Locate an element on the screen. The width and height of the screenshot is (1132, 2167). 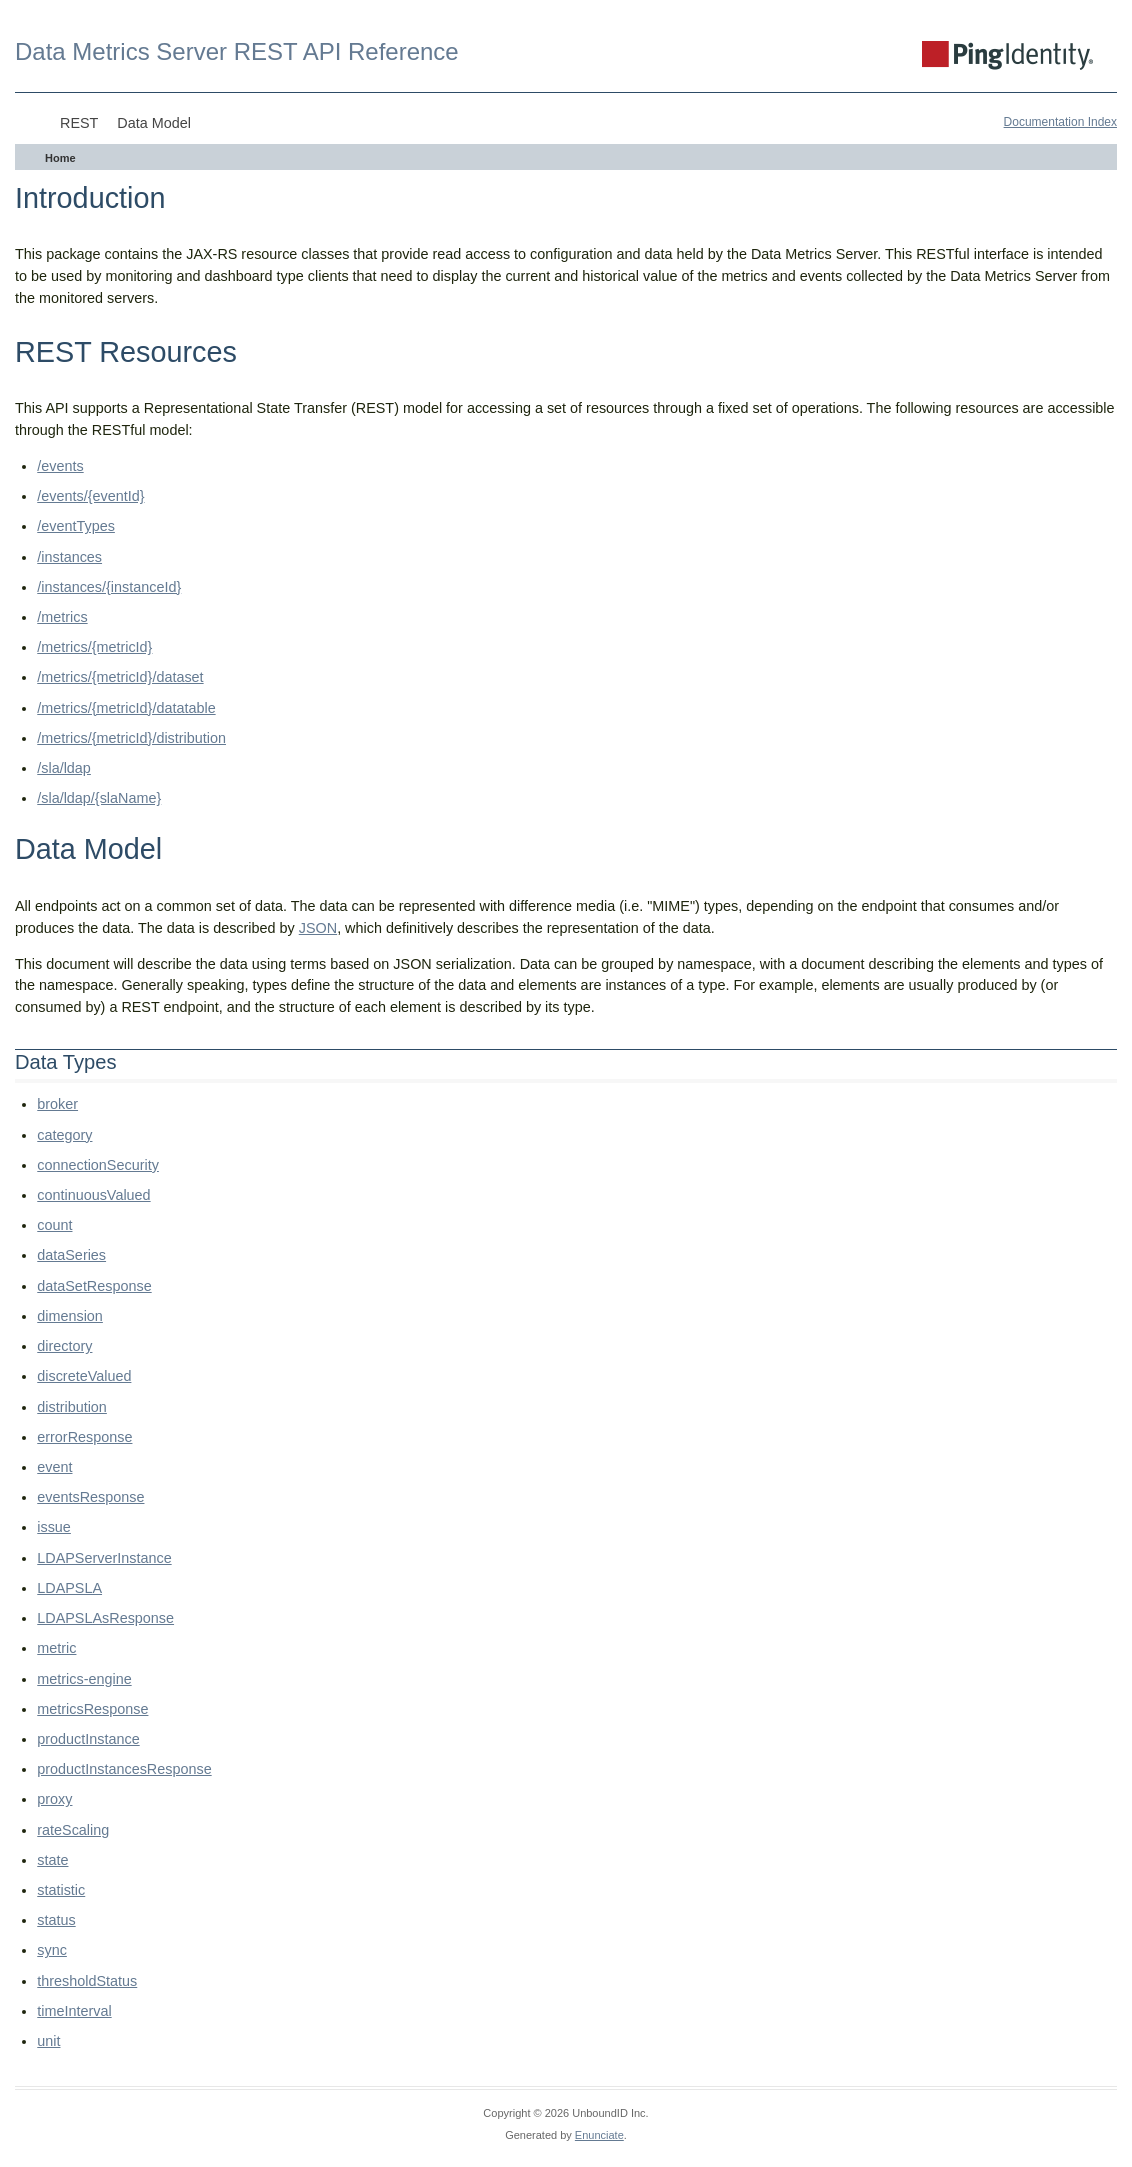
metricsResponse is located at coordinates (92, 1709).